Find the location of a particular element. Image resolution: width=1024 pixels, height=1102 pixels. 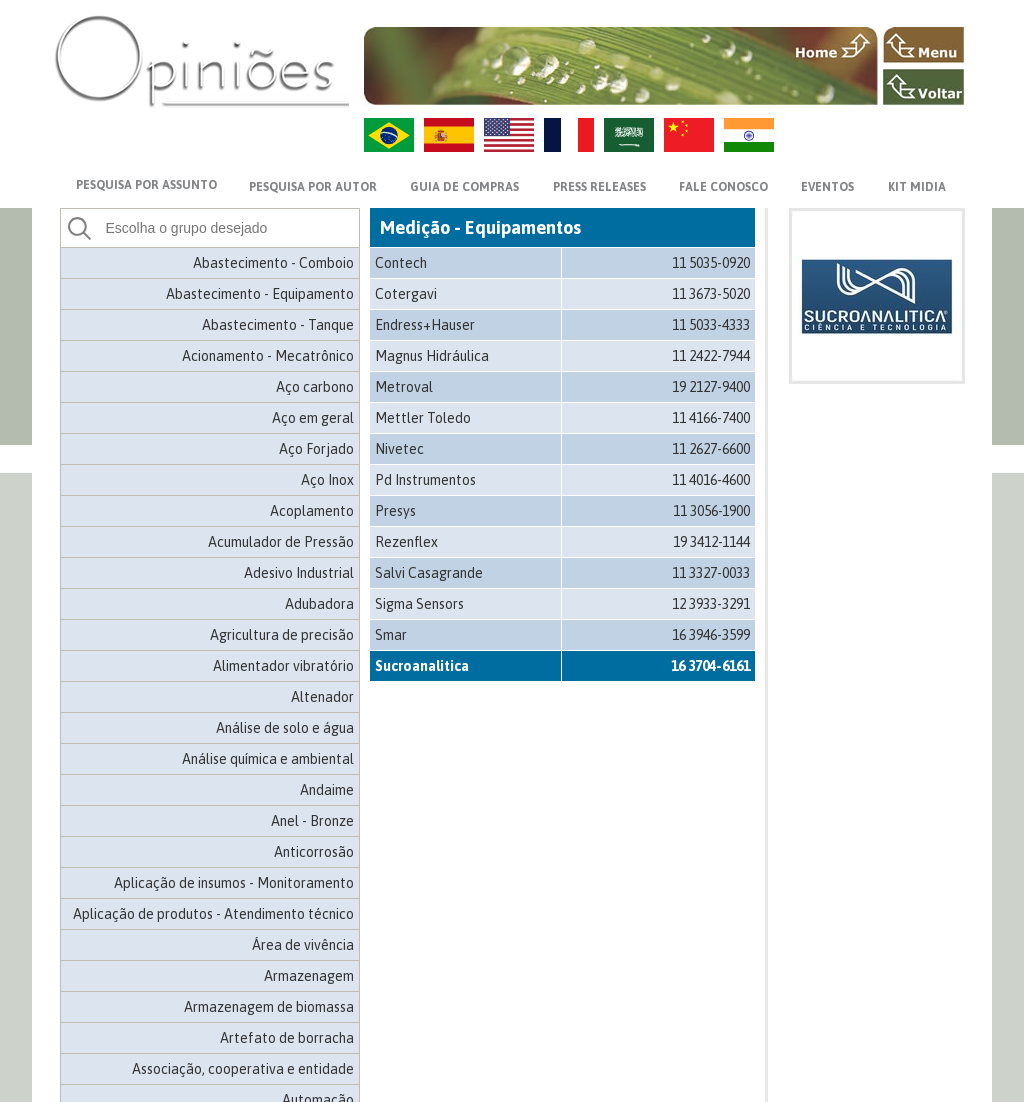

11 5033-4333 is located at coordinates (711, 325).